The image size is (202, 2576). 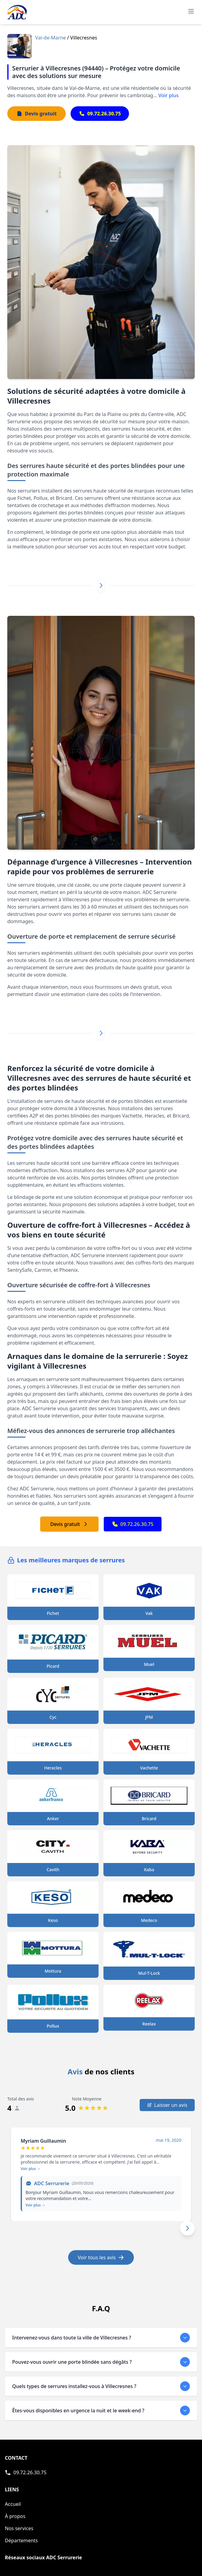 I want to click on À propos, so click(x=15, y=2516).